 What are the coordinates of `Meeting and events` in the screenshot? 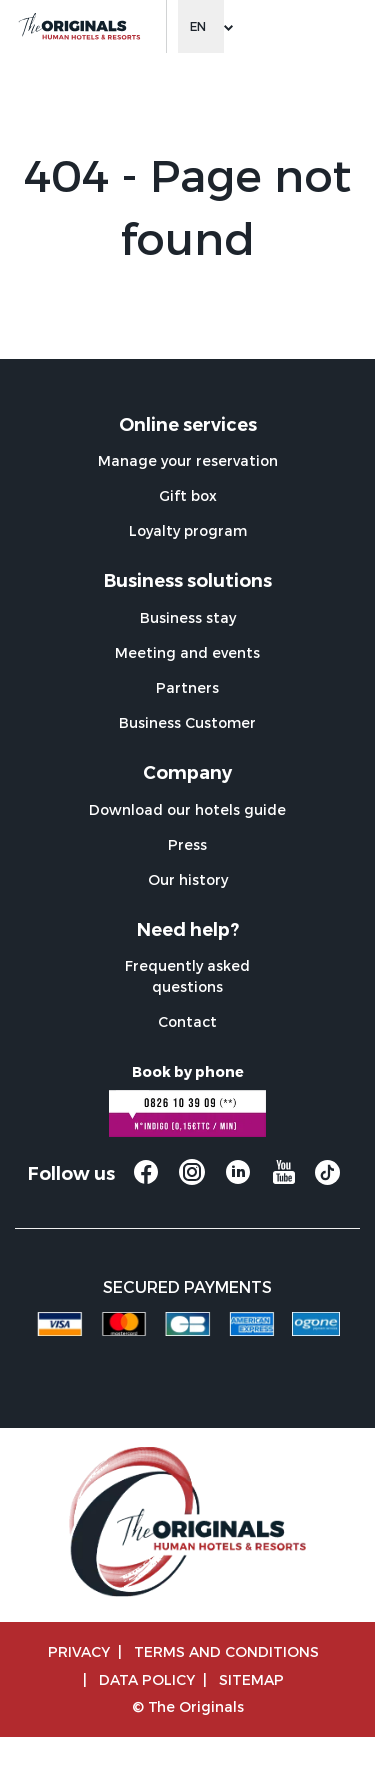 It's located at (187, 652).